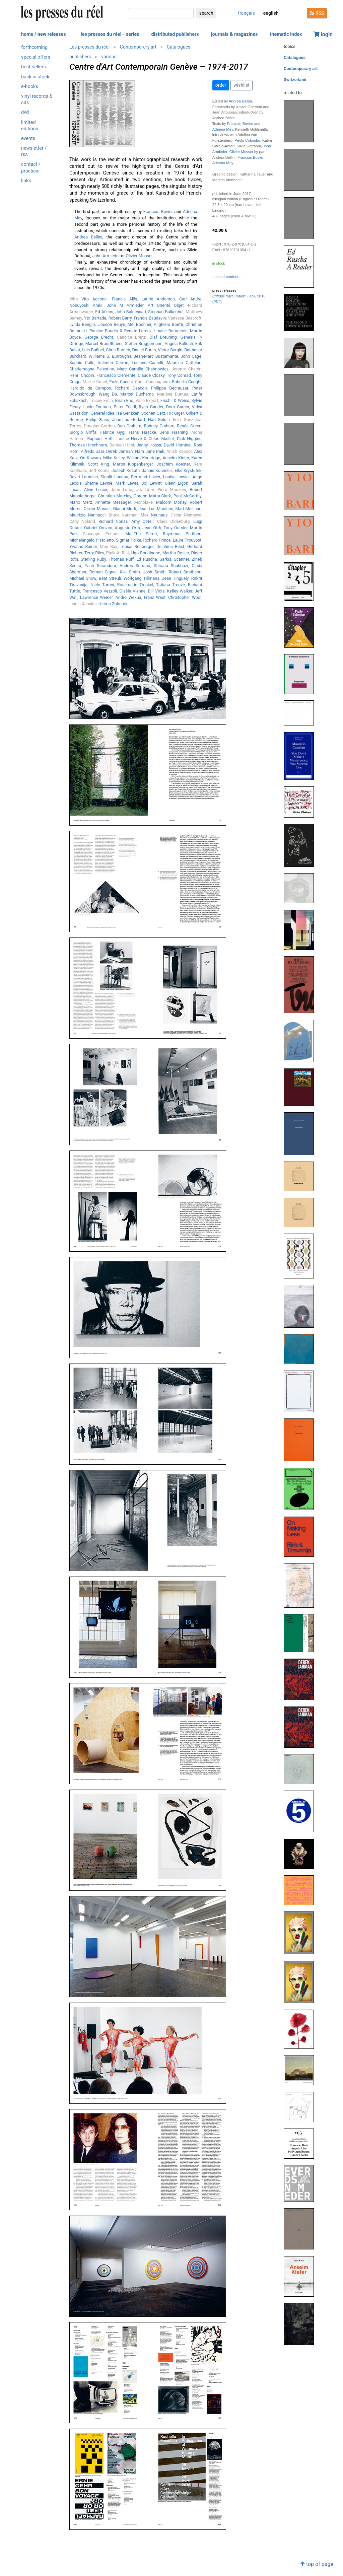 This screenshot has width=343, height=2576. Describe the element at coordinates (145, 552) in the screenshot. I see `Ugo Rondinone` at that location.